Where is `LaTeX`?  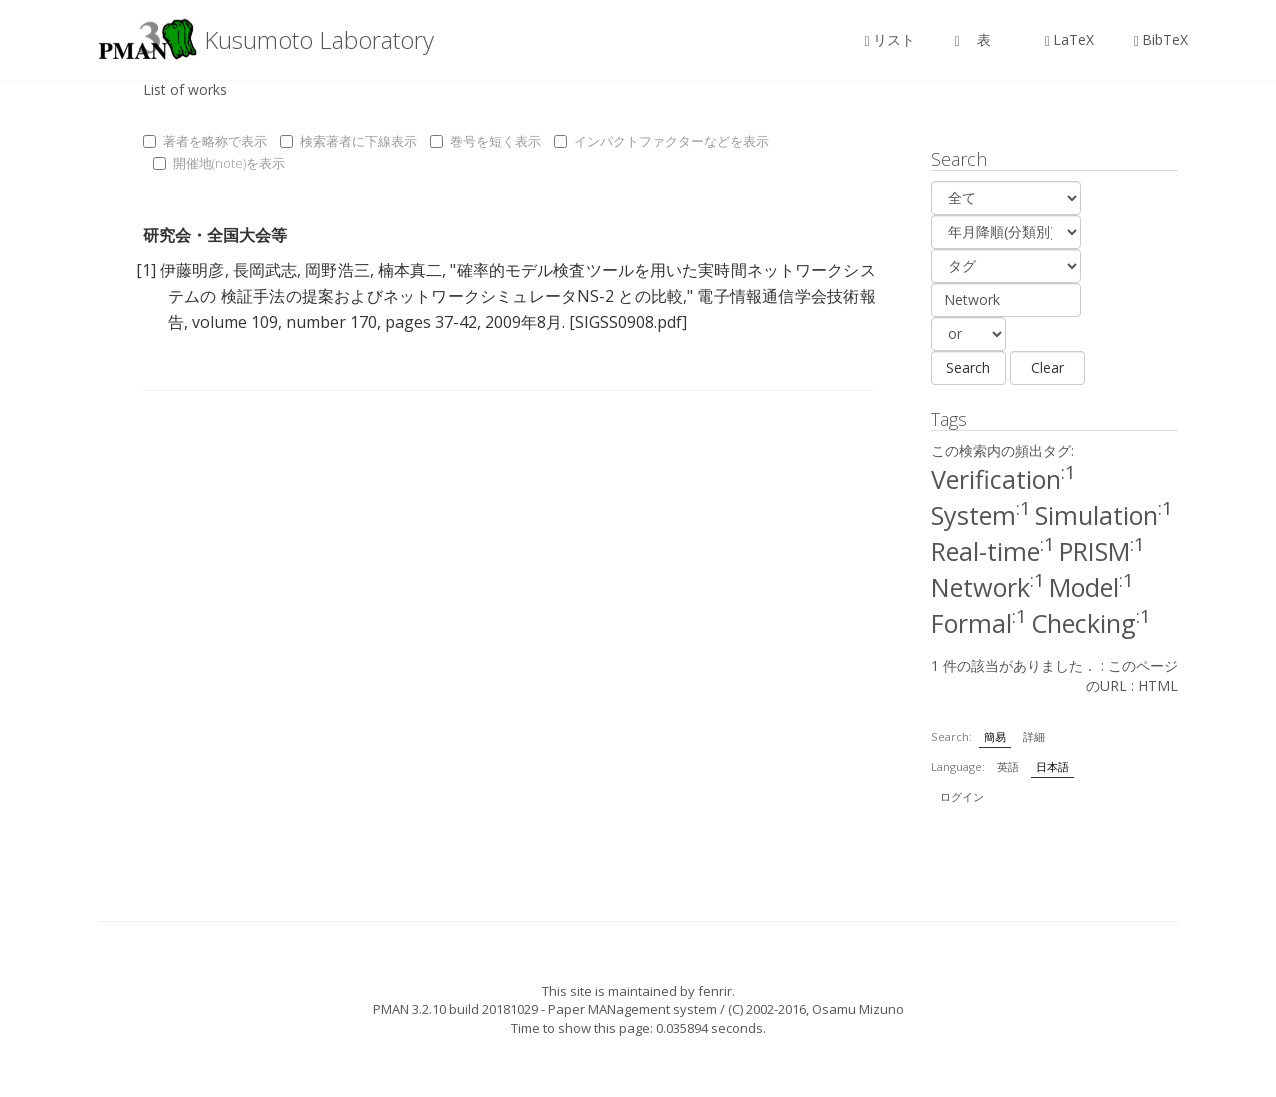 LaTeX is located at coordinates (1069, 39).